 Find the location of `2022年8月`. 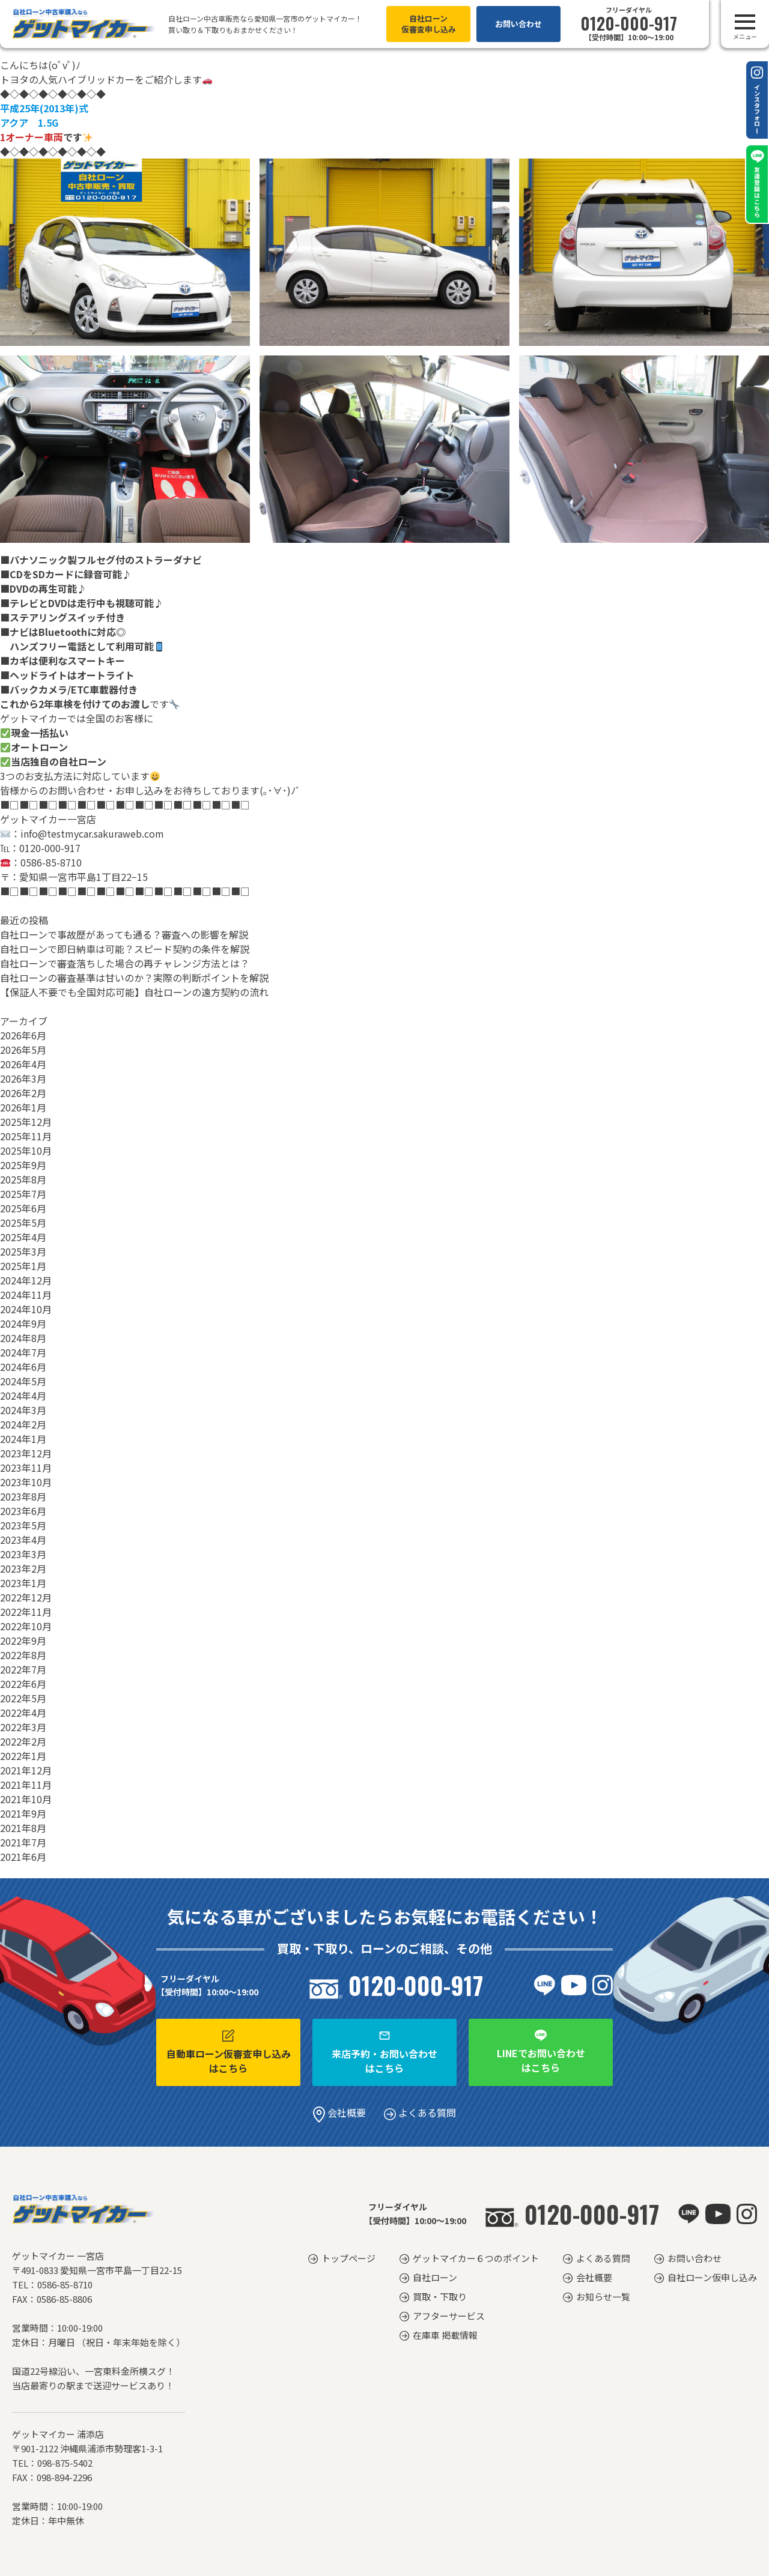

2022年8月 is located at coordinates (23, 1655).